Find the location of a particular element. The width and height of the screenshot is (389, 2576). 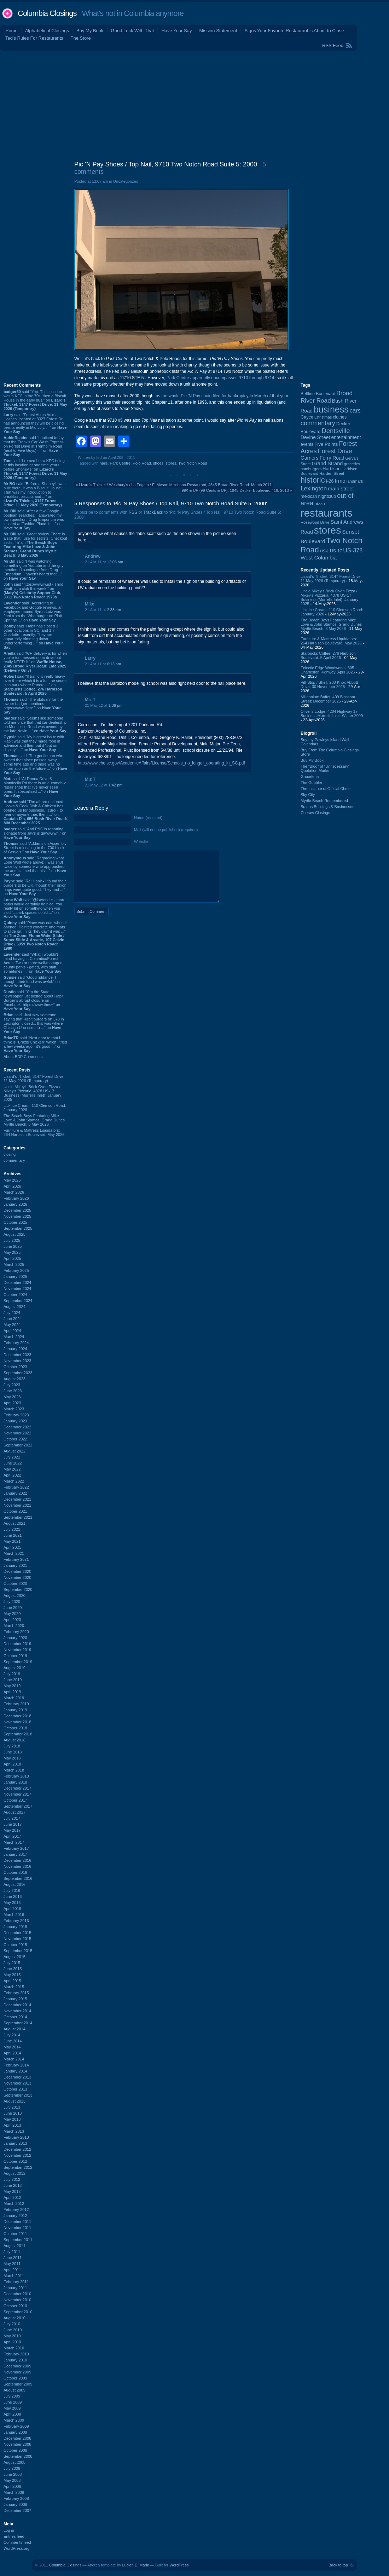

September 2013 is located at coordinates (18, 2095).